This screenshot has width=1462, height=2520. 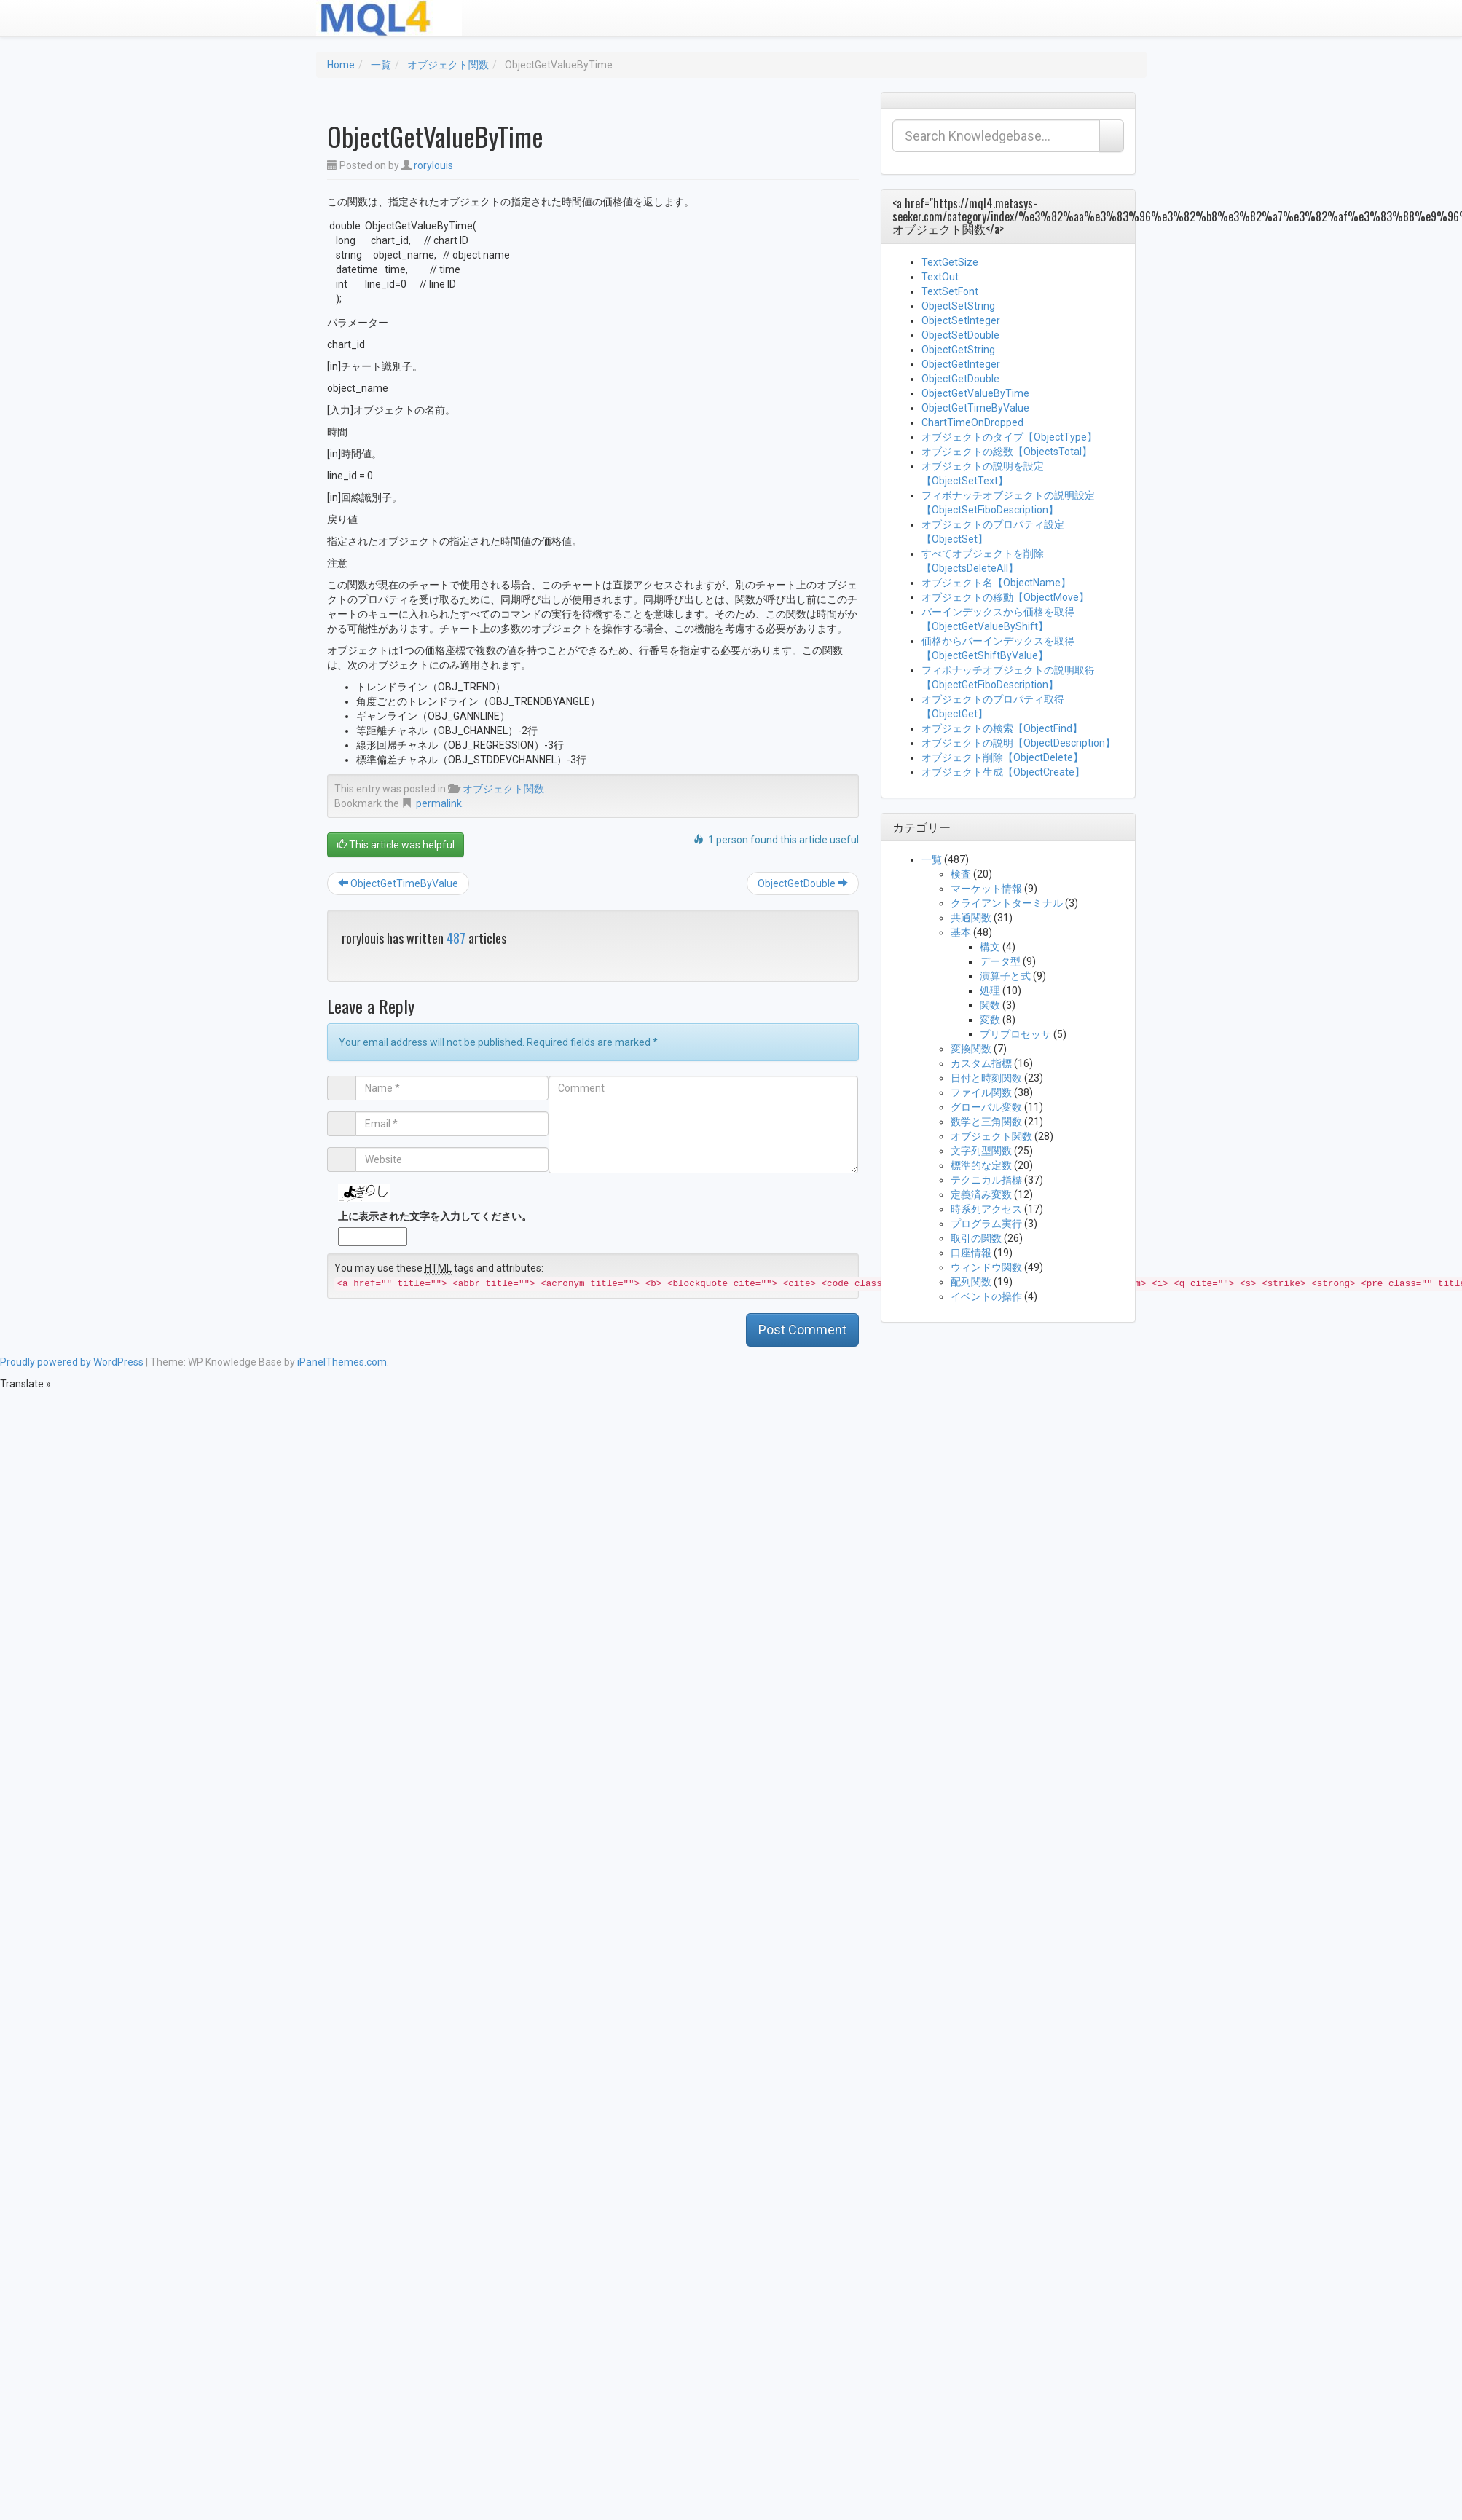 What do you see at coordinates (975, 393) in the screenshot?
I see `ObjectGetValueByTime` at bounding box center [975, 393].